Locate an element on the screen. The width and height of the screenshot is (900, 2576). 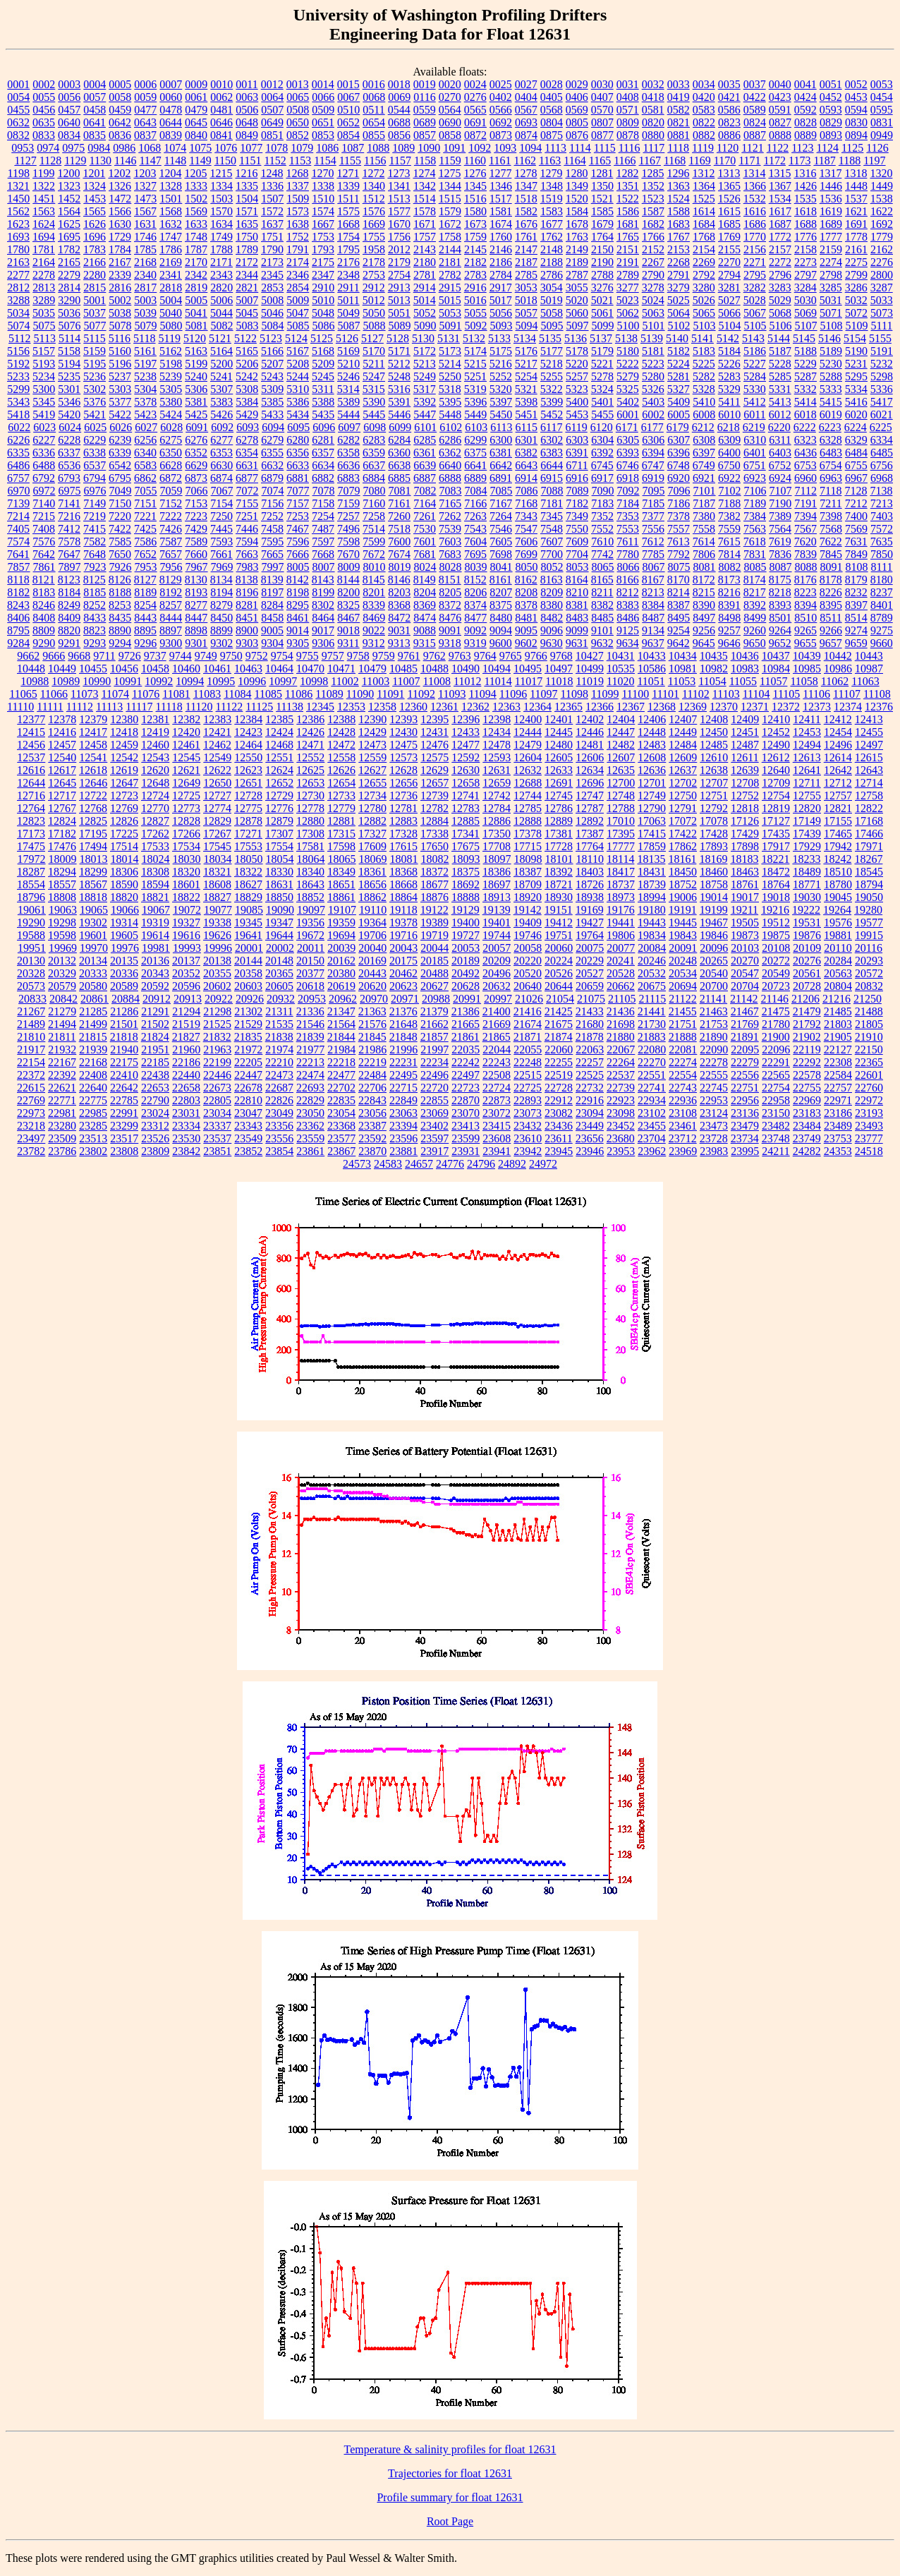
8809 is located at coordinates (43, 630).